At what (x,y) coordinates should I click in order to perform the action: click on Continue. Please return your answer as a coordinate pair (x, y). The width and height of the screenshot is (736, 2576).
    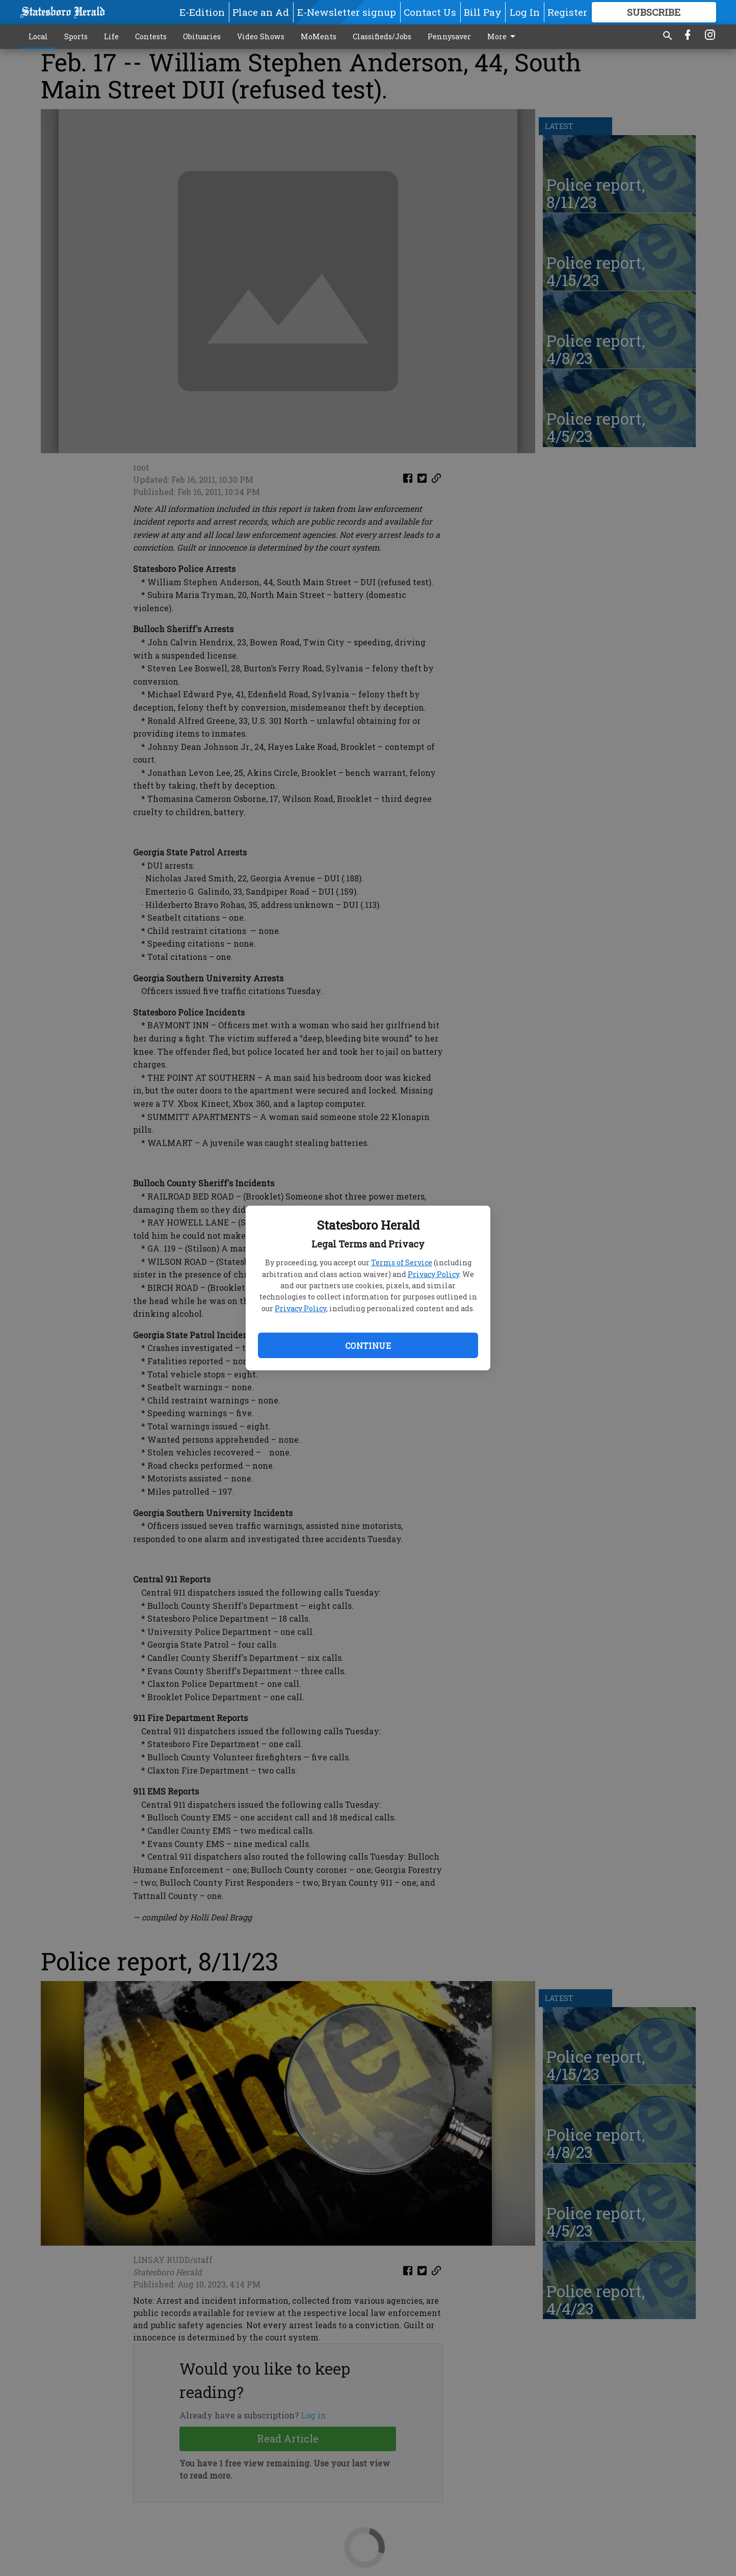
    Looking at the image, I should click on (368, 1345).